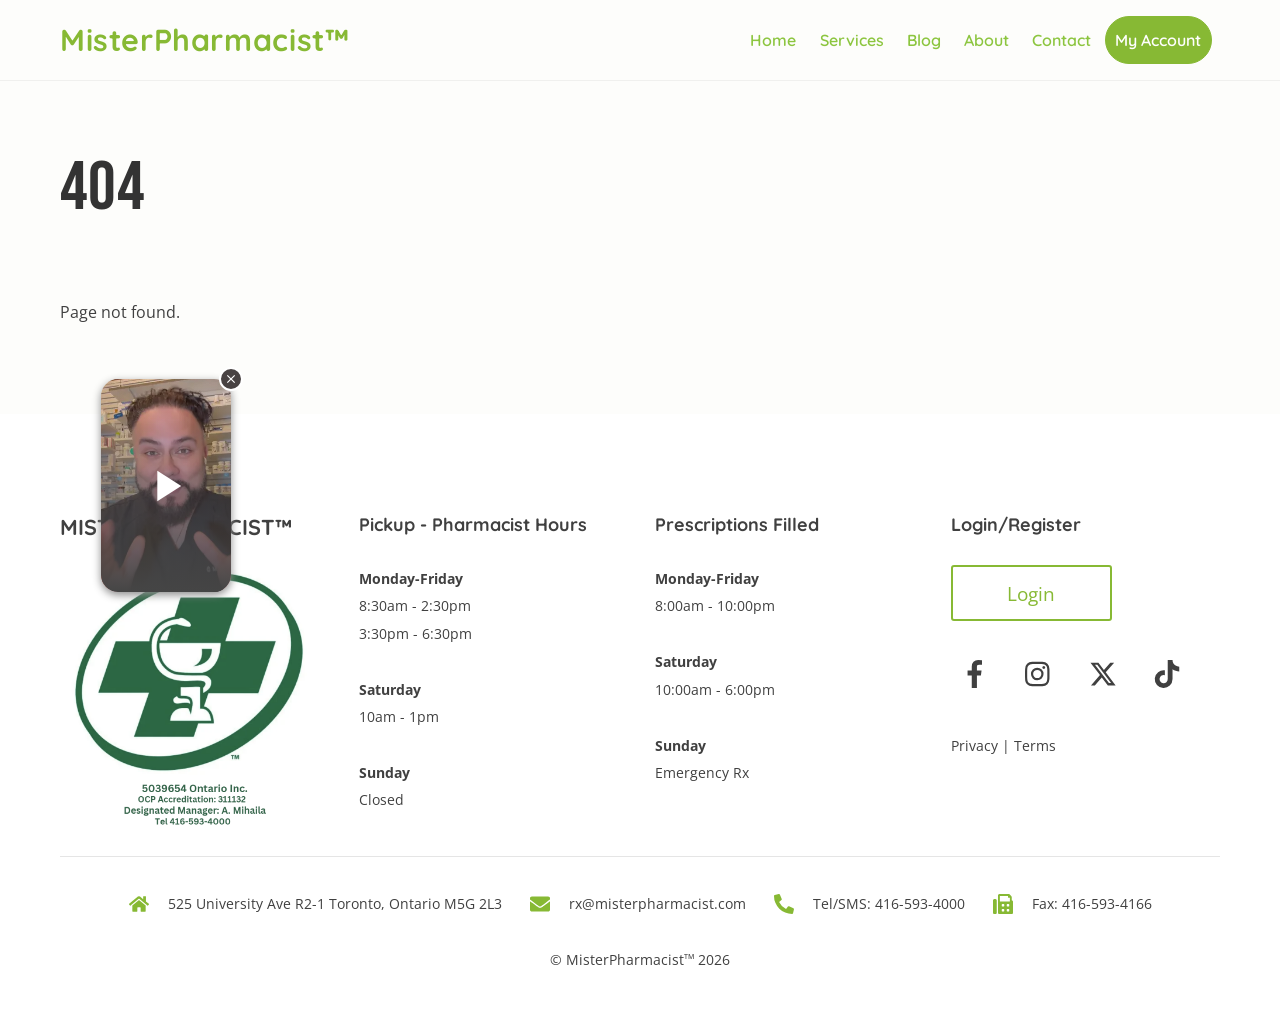  What do you see at coordinates (1031, 593) in the screenshot?
I see `Login` at bounding box center [1031, 593].